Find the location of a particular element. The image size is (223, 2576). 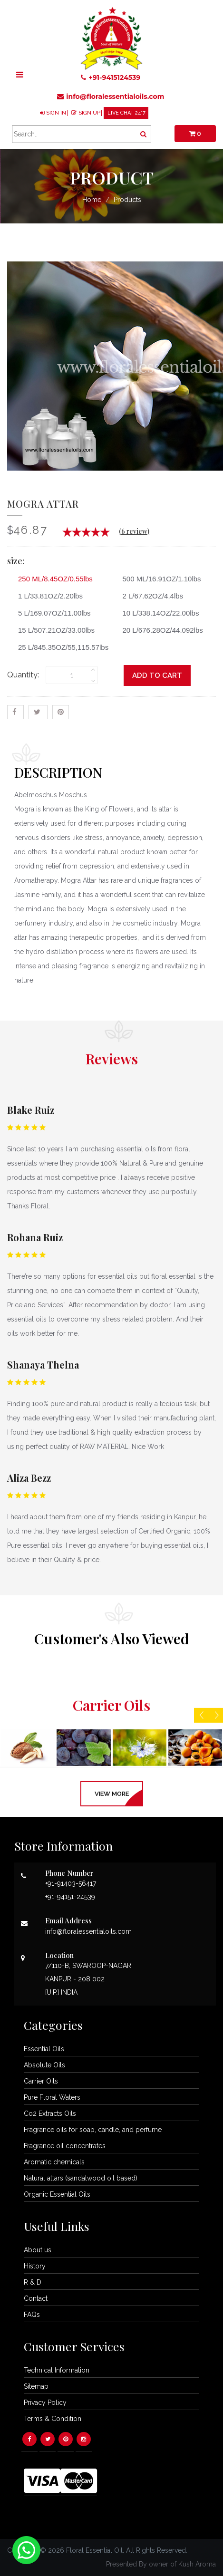

Quantity: is located at coordinates (23, 675).